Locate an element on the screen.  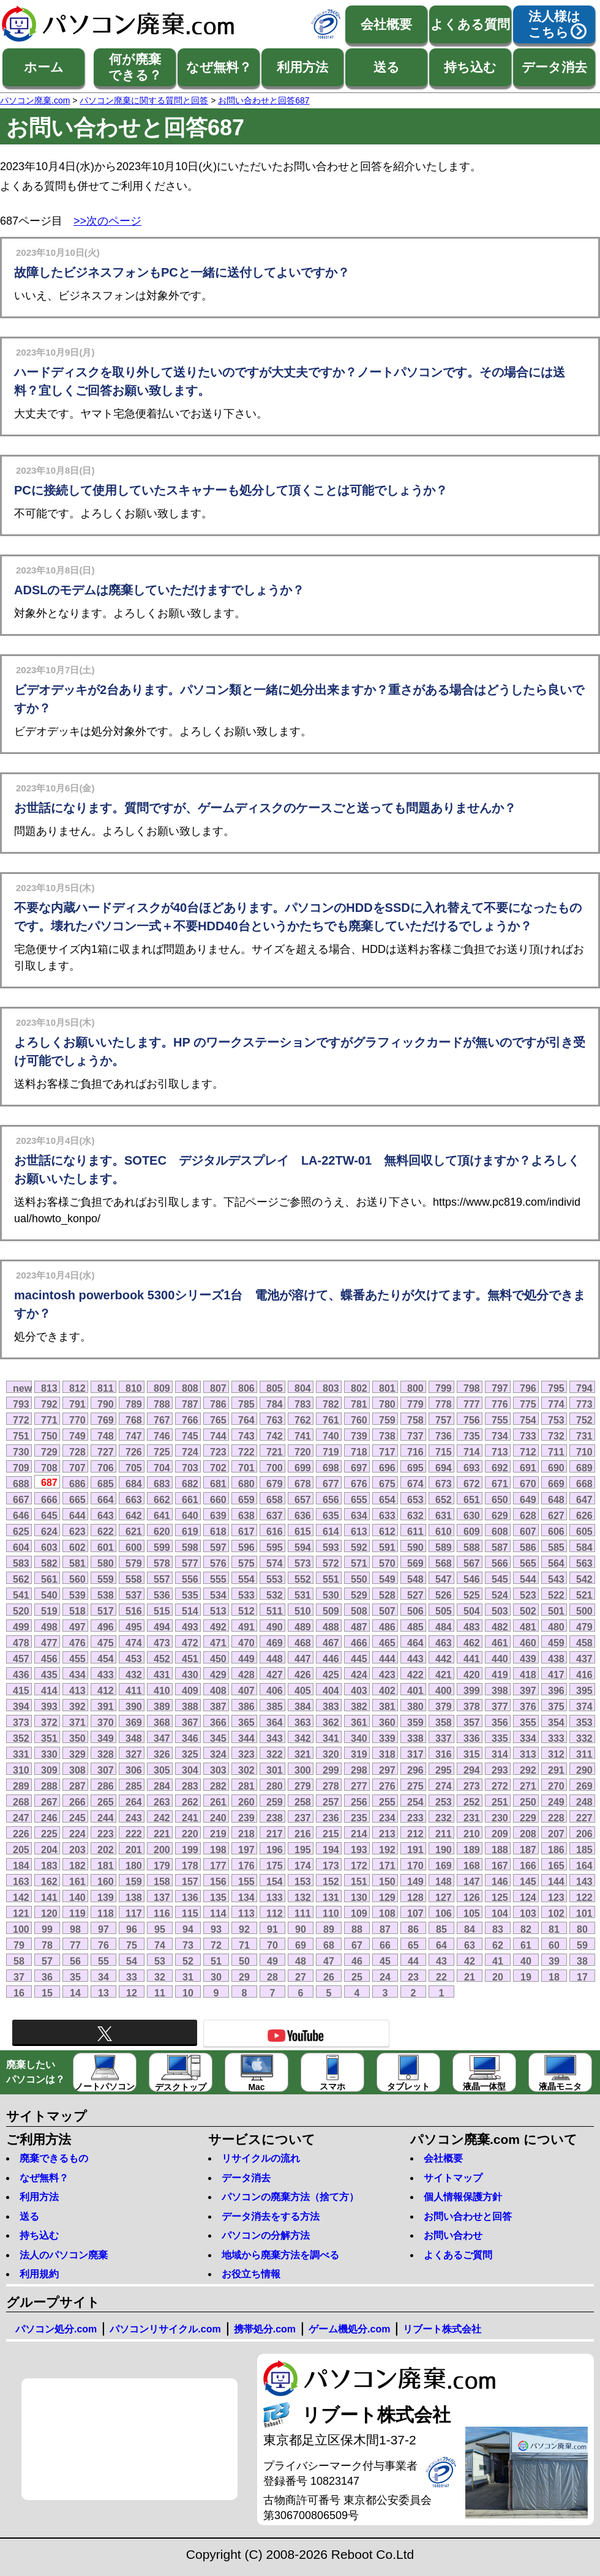
スマホ is located at coordinates (332, 2073).